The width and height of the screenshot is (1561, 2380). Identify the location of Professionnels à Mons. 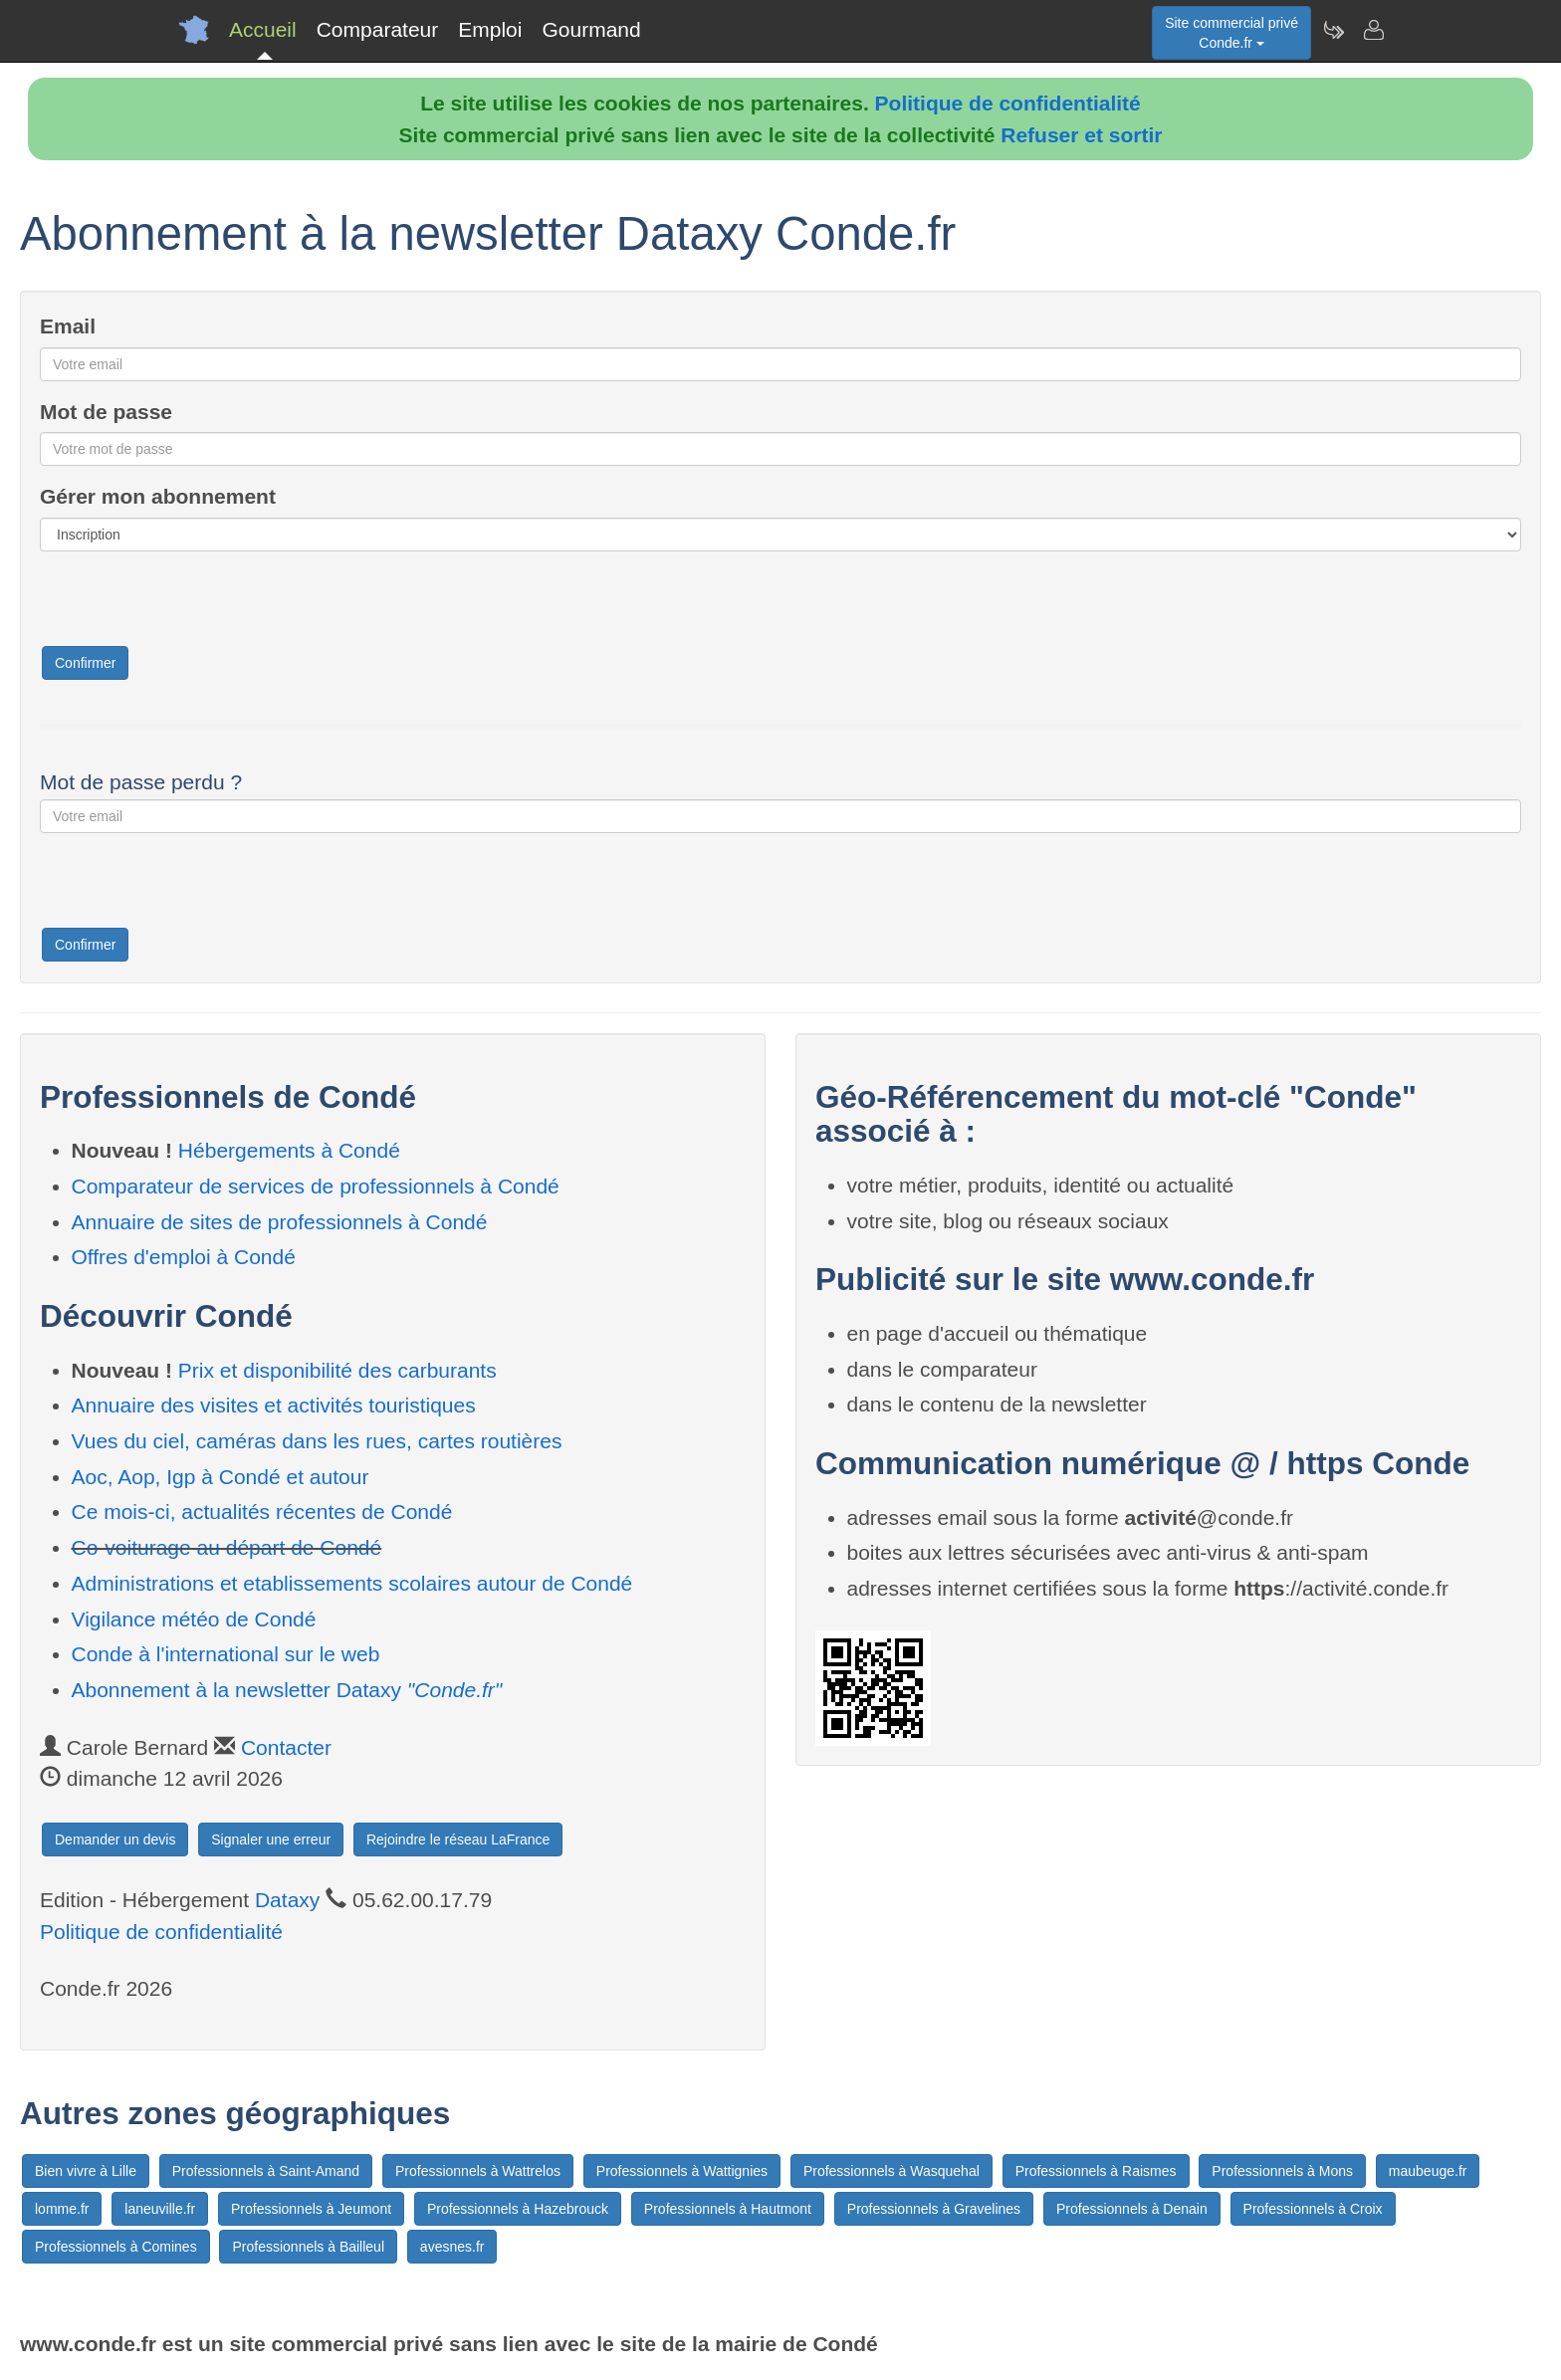
(1282, 2171).